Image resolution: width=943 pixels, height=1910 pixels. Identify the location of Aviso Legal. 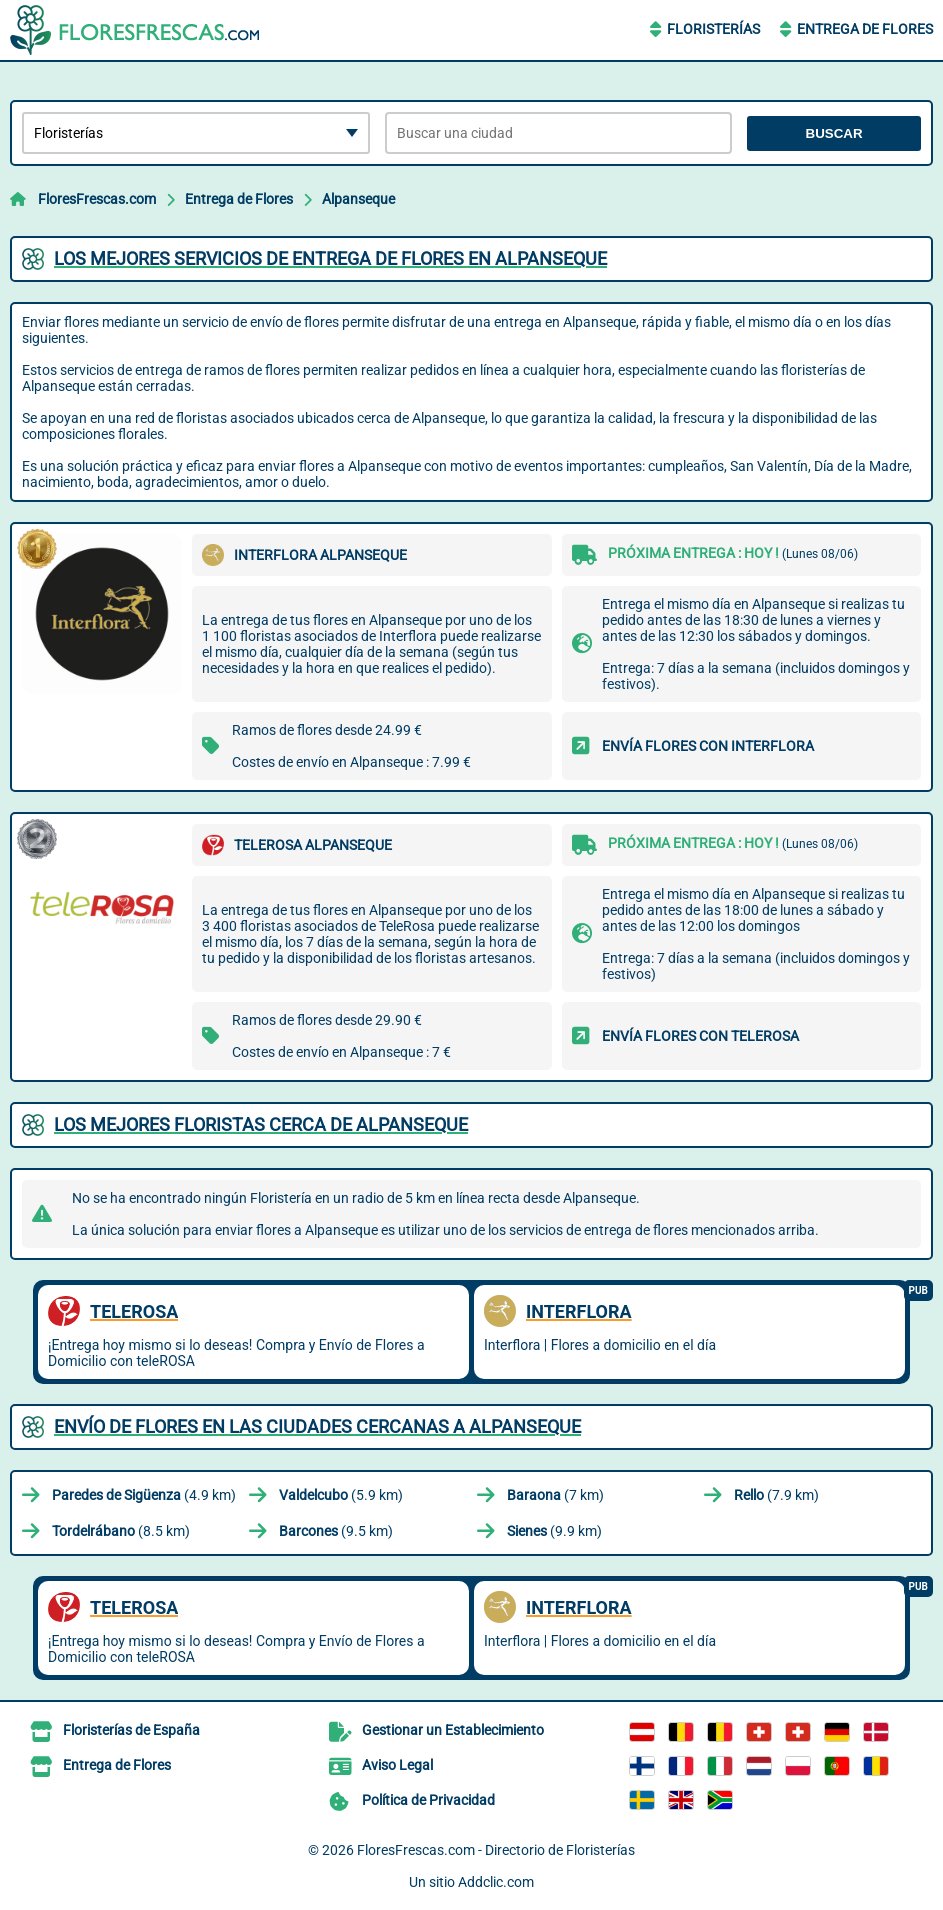
(397, 1765).